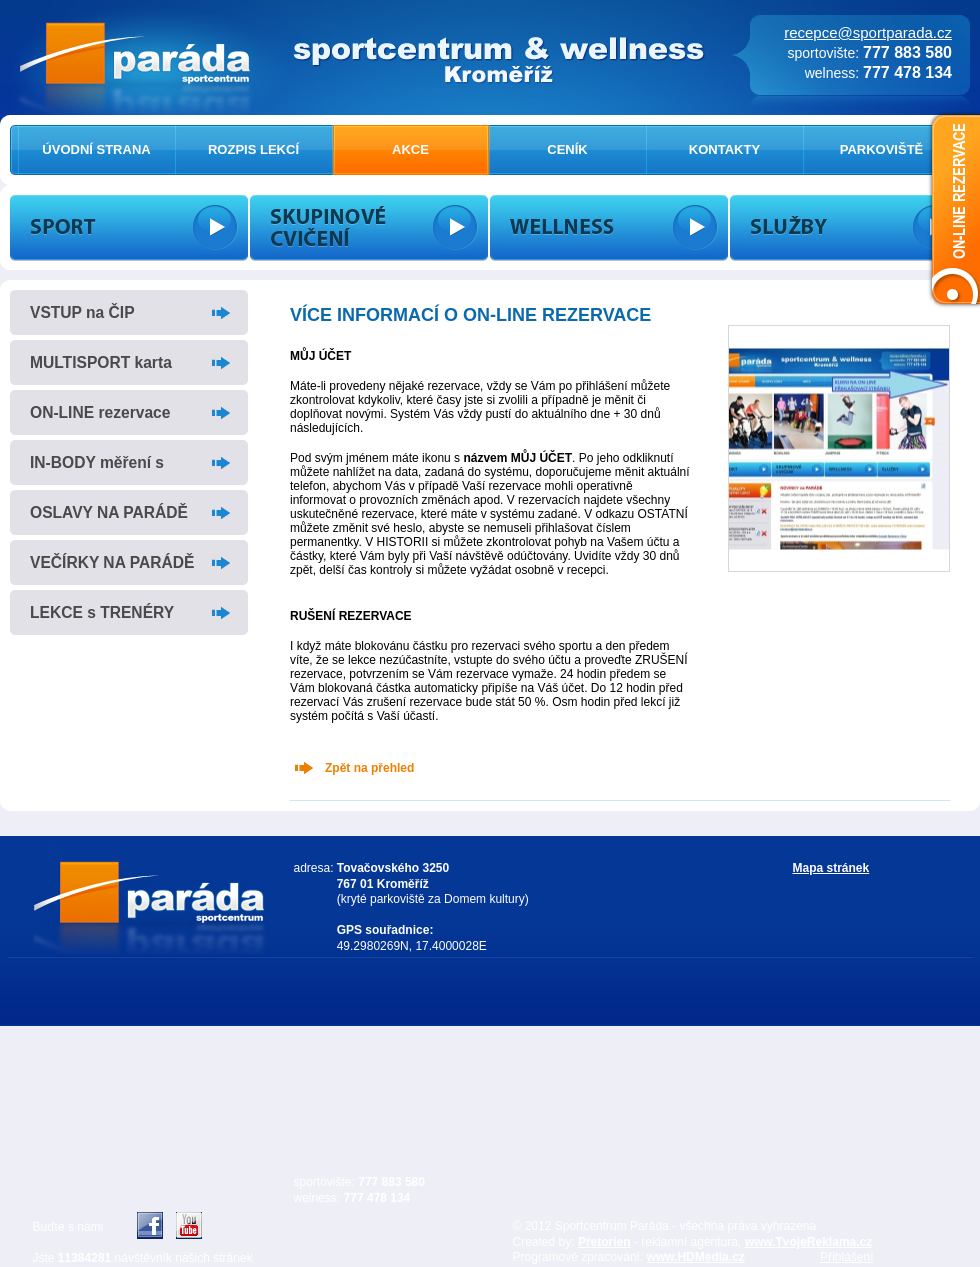  I want to click on VSTUP na ČIP, so click(82, 312).